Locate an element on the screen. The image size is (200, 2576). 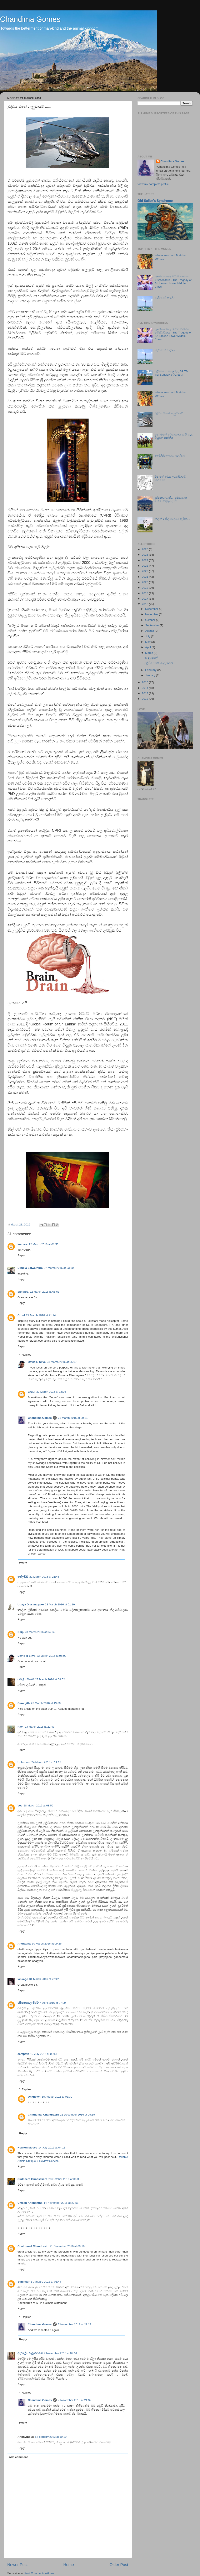
ලාංකීය පහල මධ්‍යම පංතියේ ඛේදවාචකය - The Tragedy of Sri Lankan Lower Middle Class is located at coordinates (173, 281).